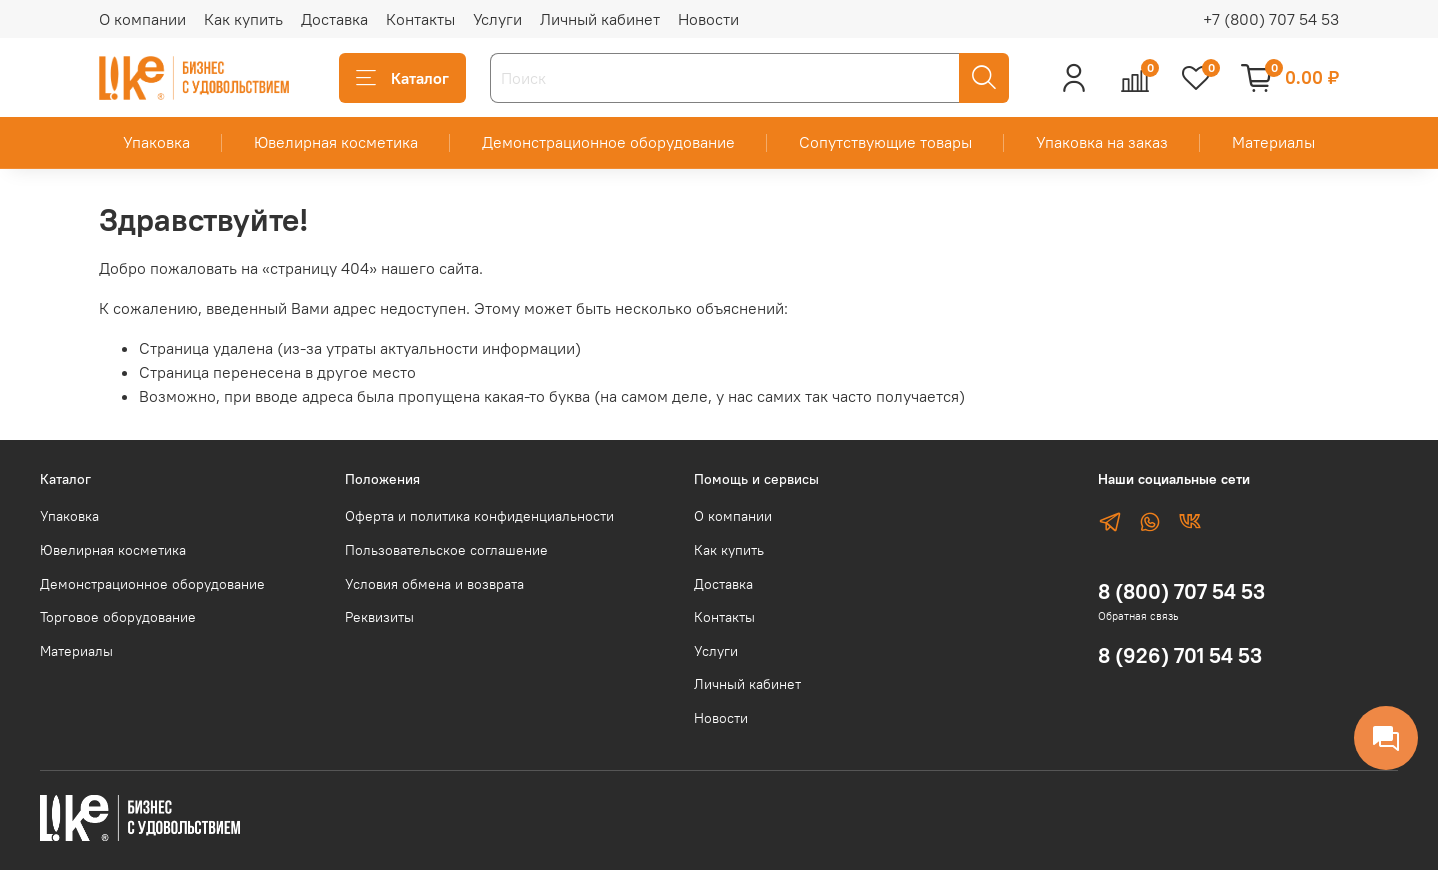 The width and height of the screenshot is (1438, 870). What do you see at coordinates (708, 19) in the screenshot?
I see `Новости` at bounding box center [708, 19].